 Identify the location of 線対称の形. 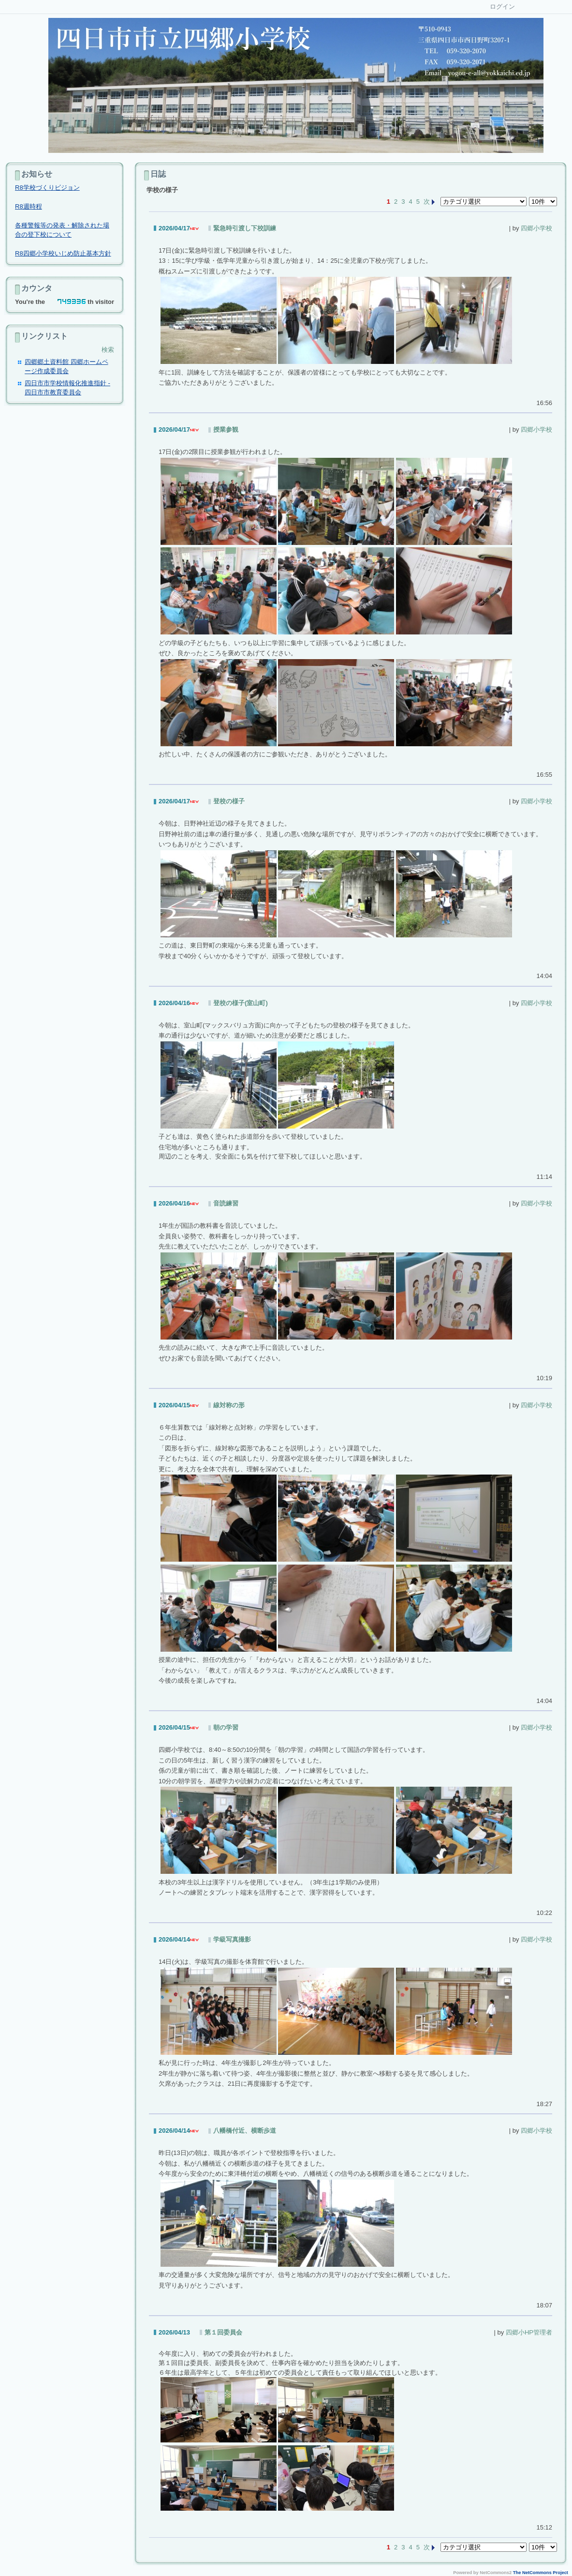
(229, 1405).